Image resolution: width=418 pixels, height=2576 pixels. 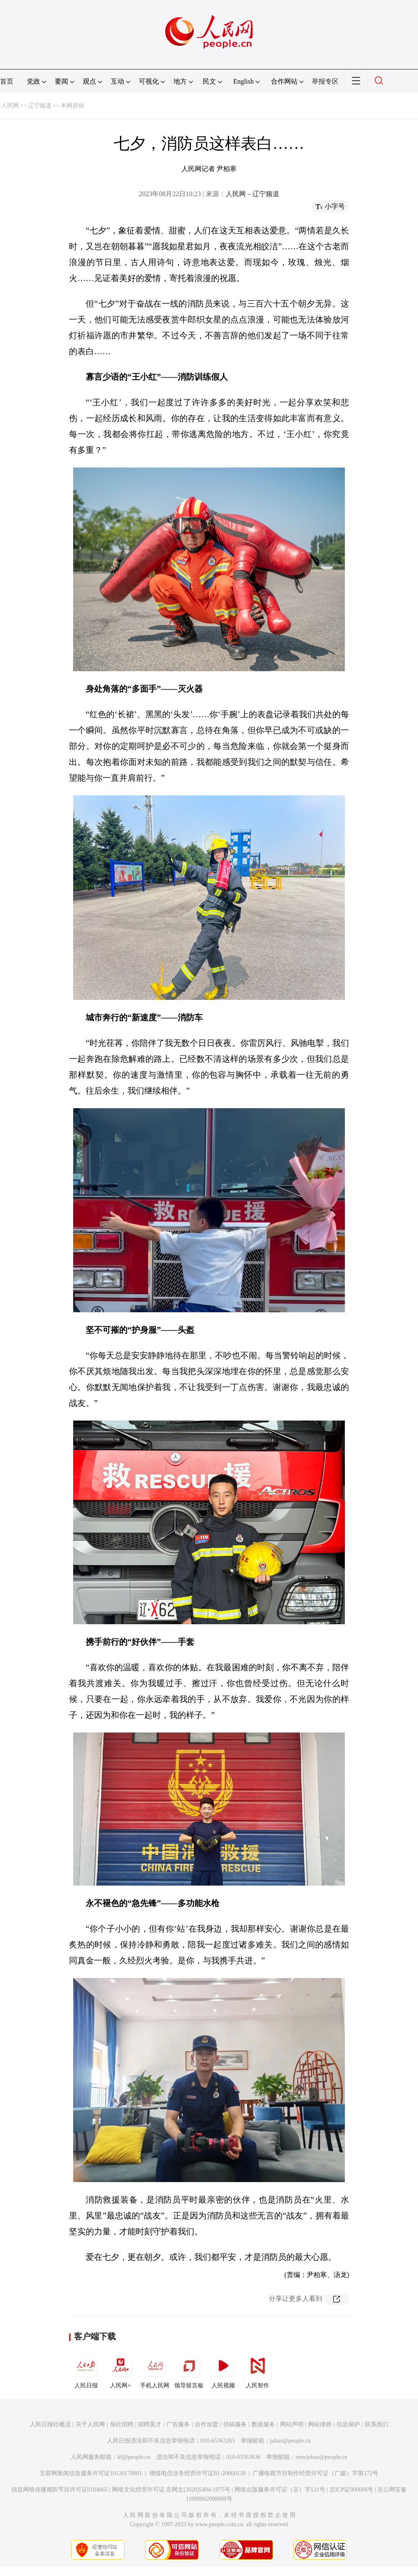 What do you see at coordinates (348, 2424) in the screenshot?
I see `信息保护` at bounding box center [348, 2424].